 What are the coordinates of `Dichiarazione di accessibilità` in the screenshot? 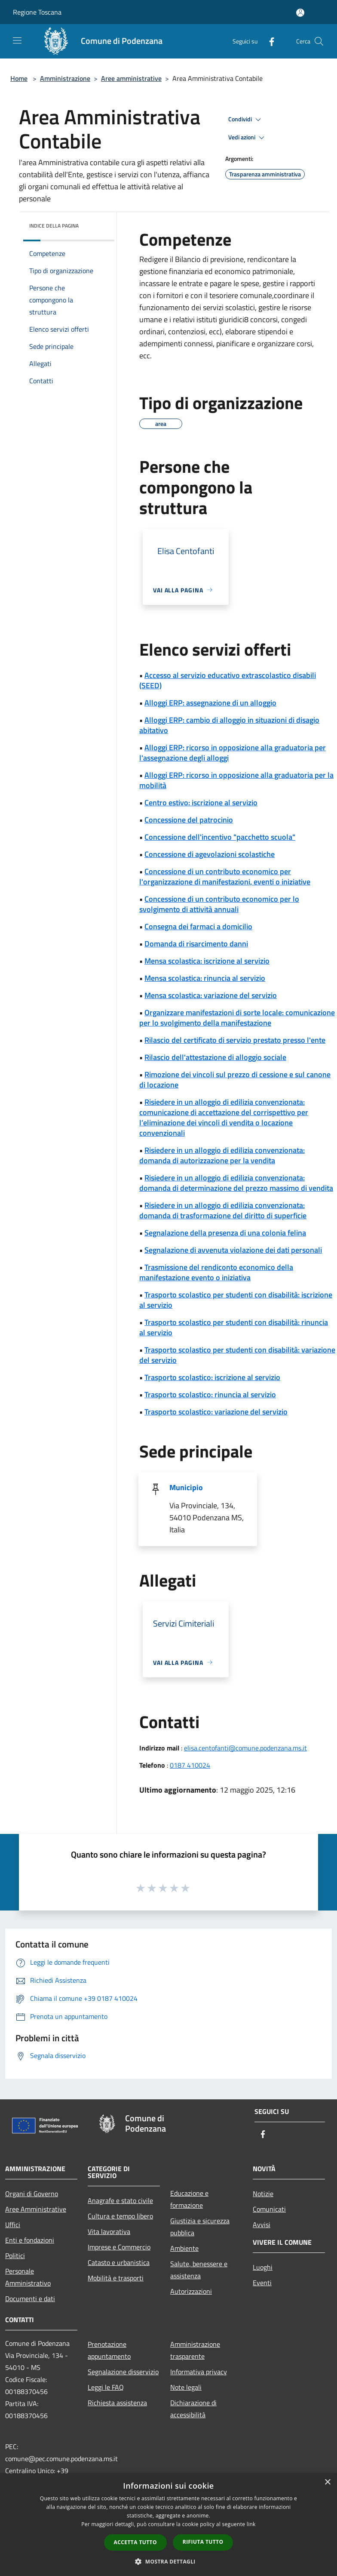 It's located at (193, 2408).